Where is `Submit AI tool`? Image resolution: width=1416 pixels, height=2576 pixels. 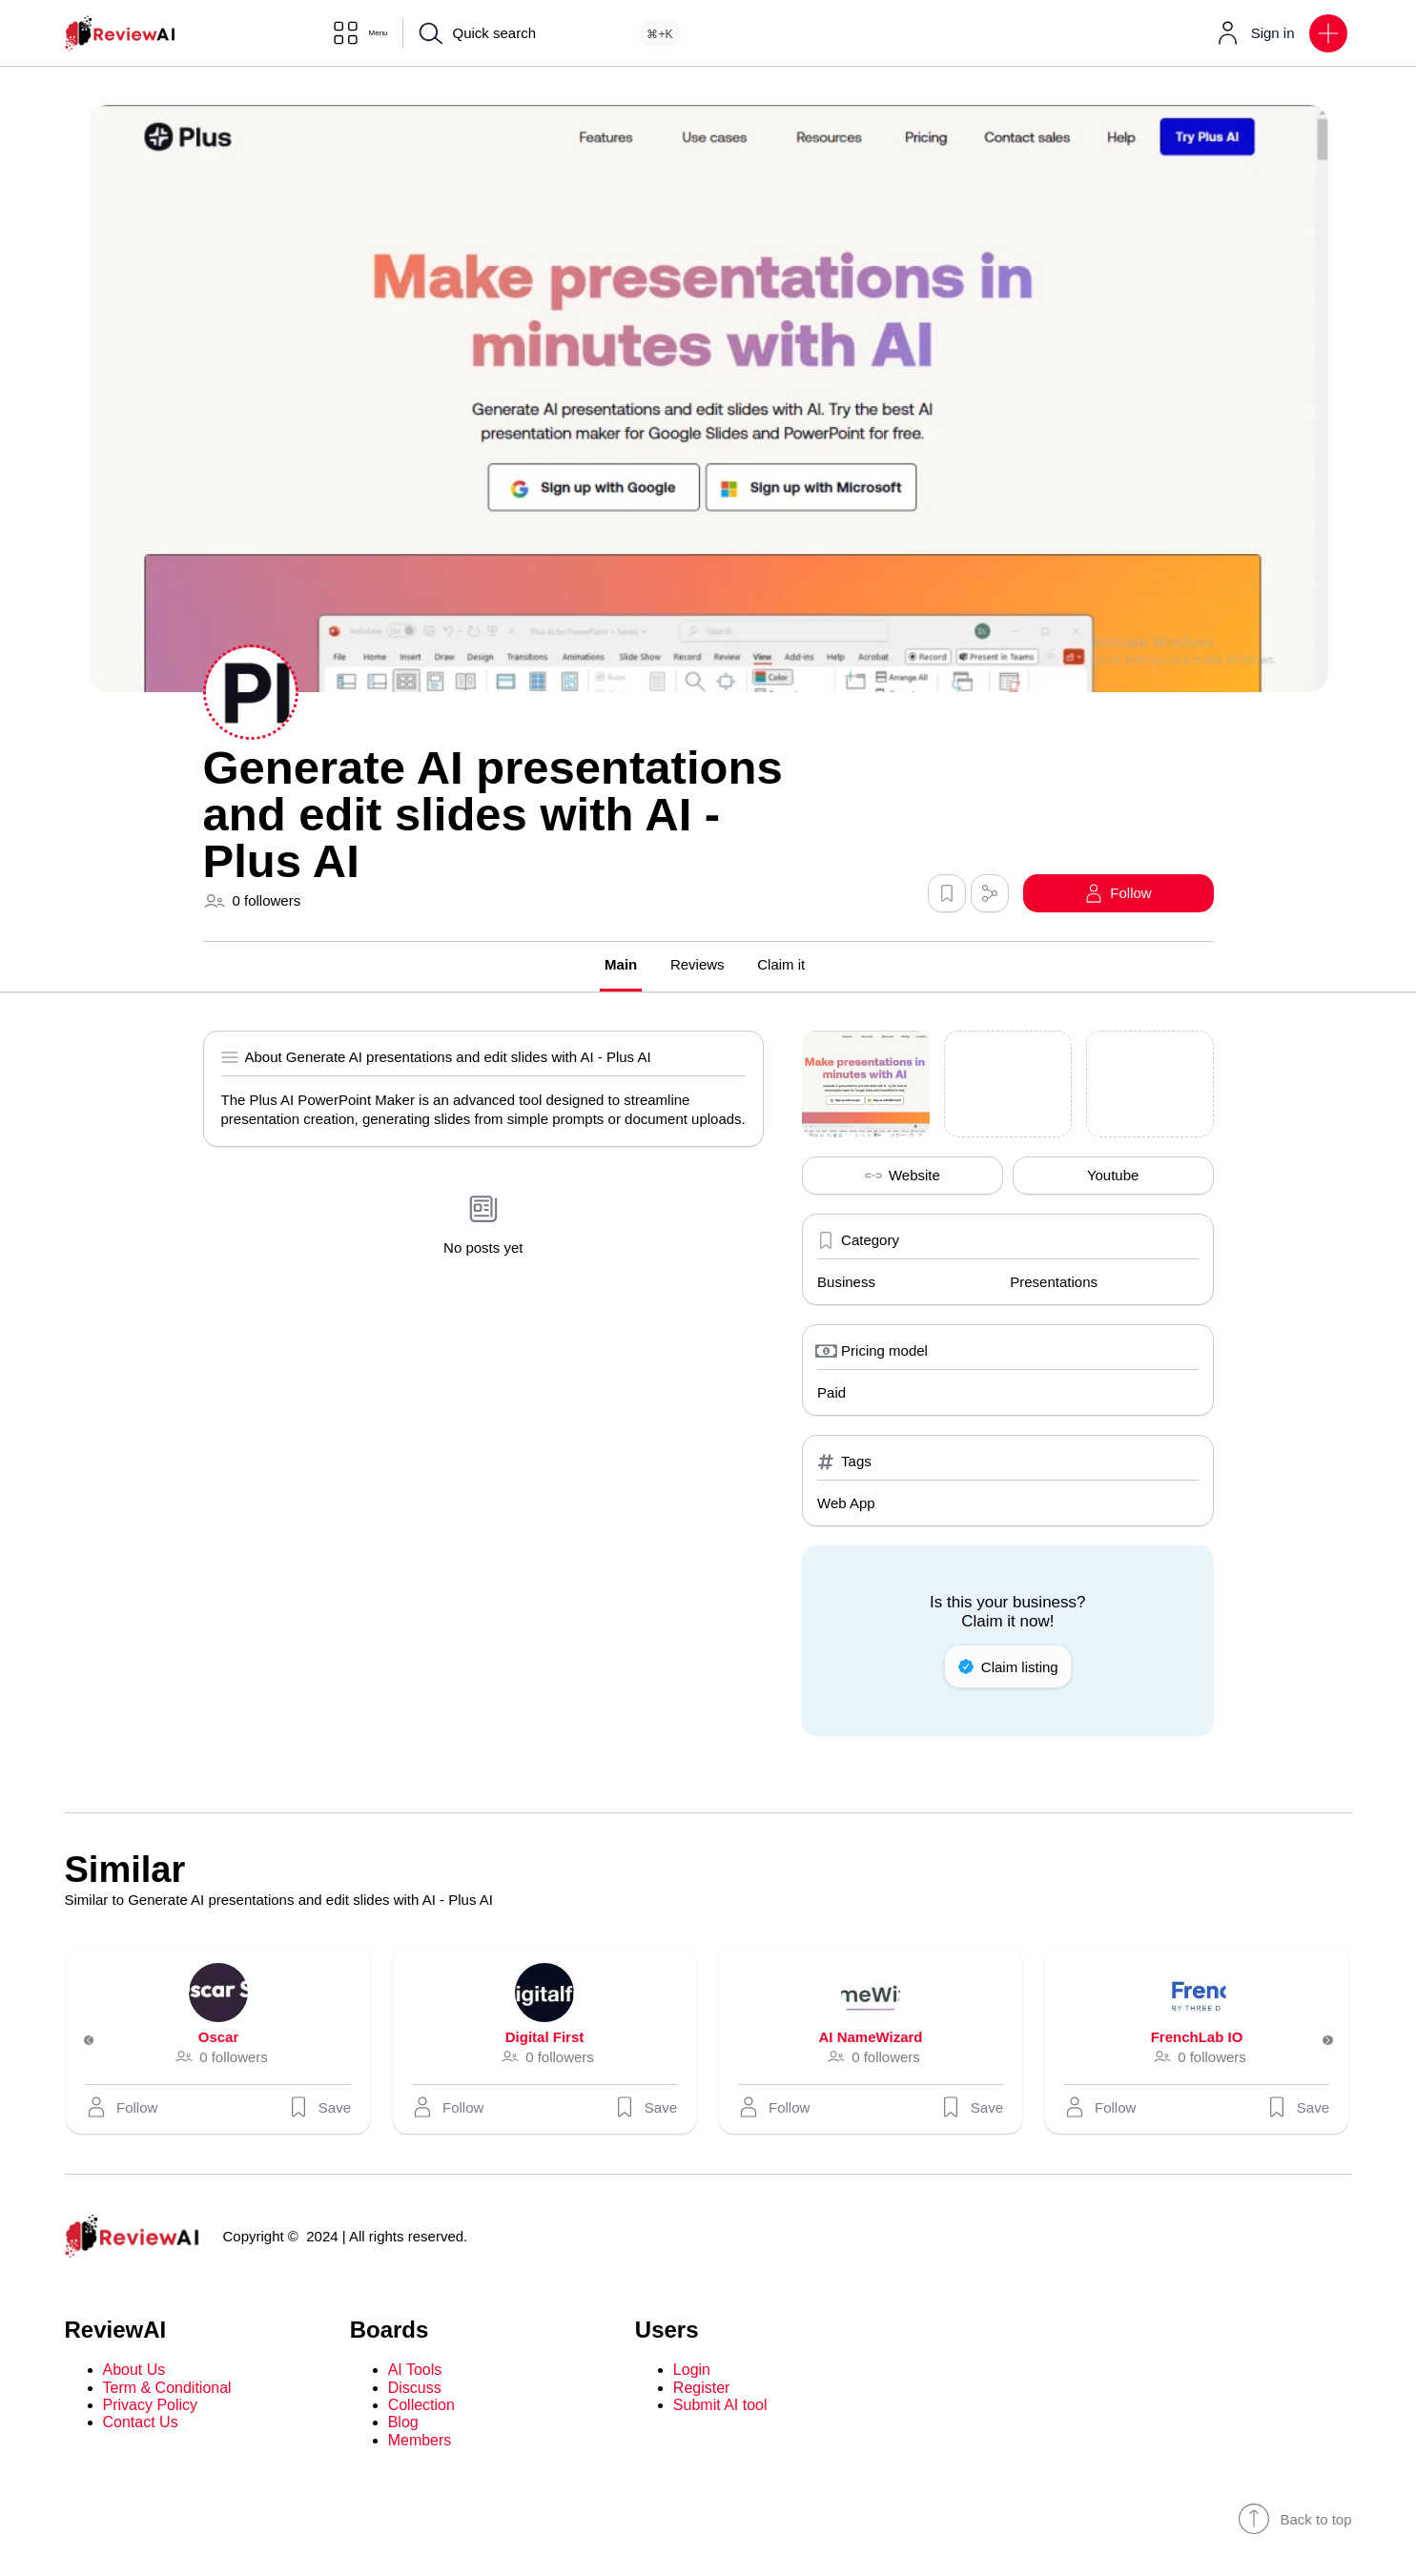 Submit AI tool is located at coordinates (720, 2408).